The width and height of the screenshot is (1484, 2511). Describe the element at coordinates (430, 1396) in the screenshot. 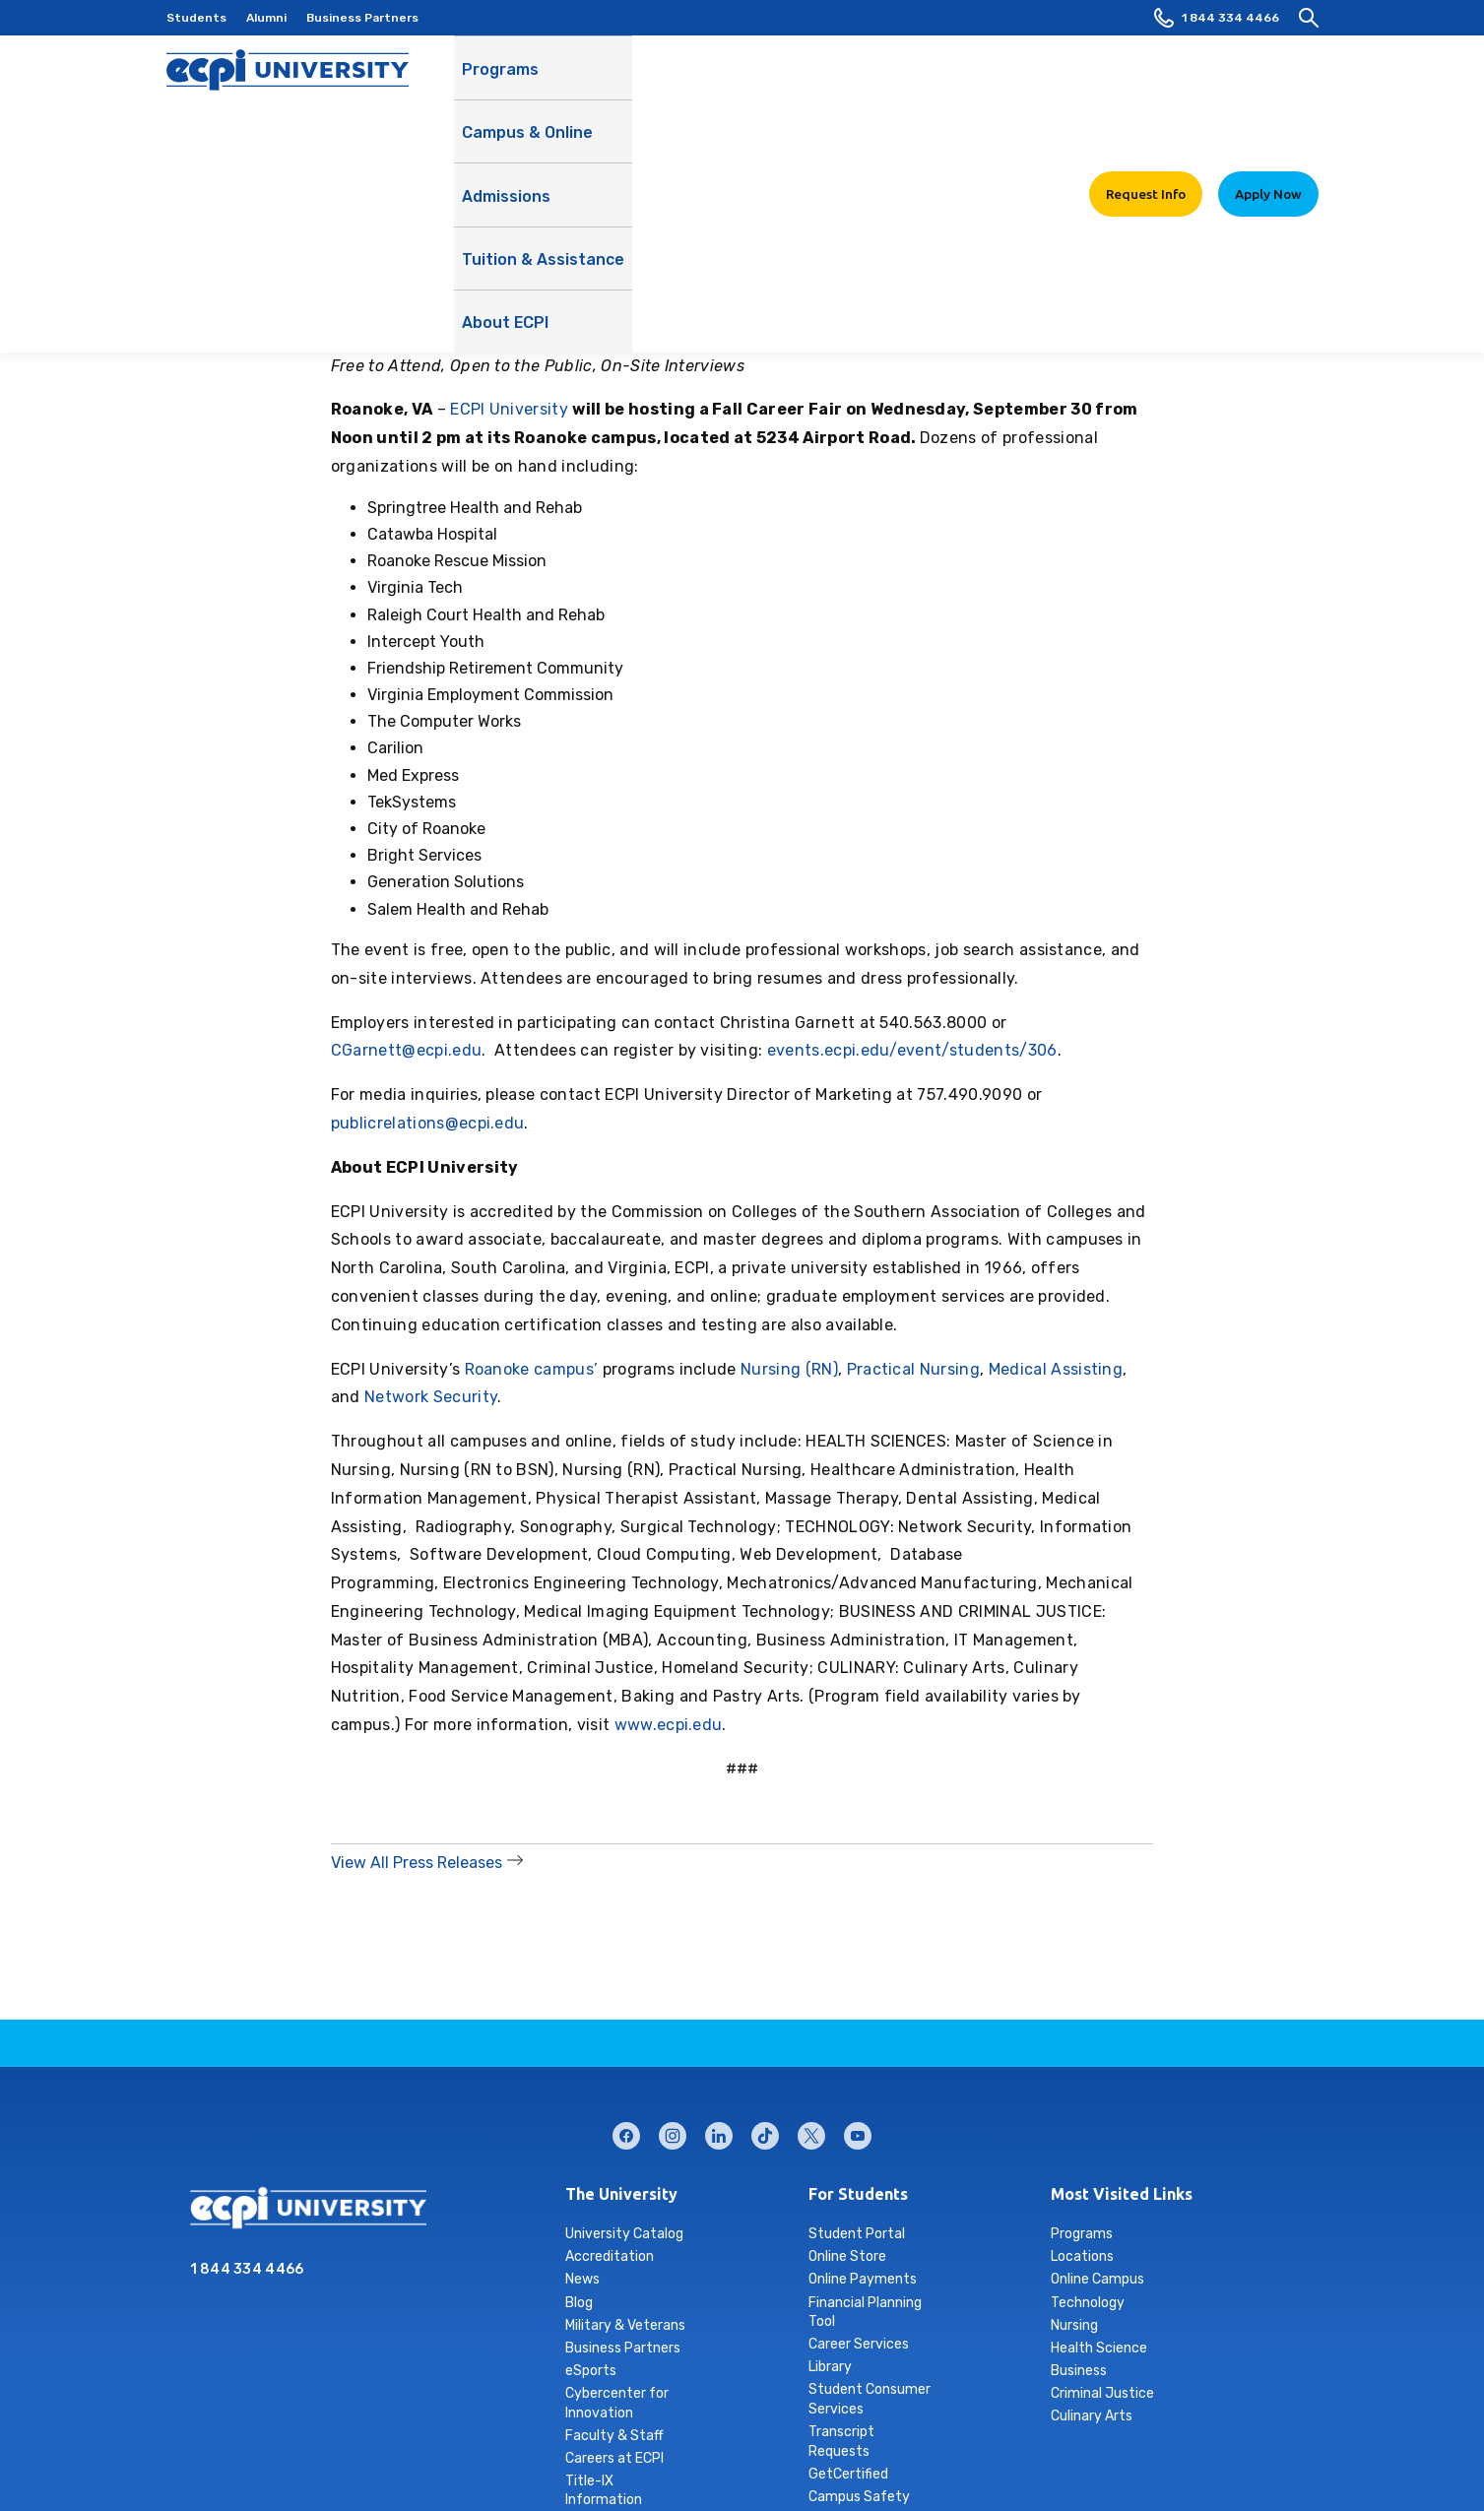

I see `Network Security` at that location.